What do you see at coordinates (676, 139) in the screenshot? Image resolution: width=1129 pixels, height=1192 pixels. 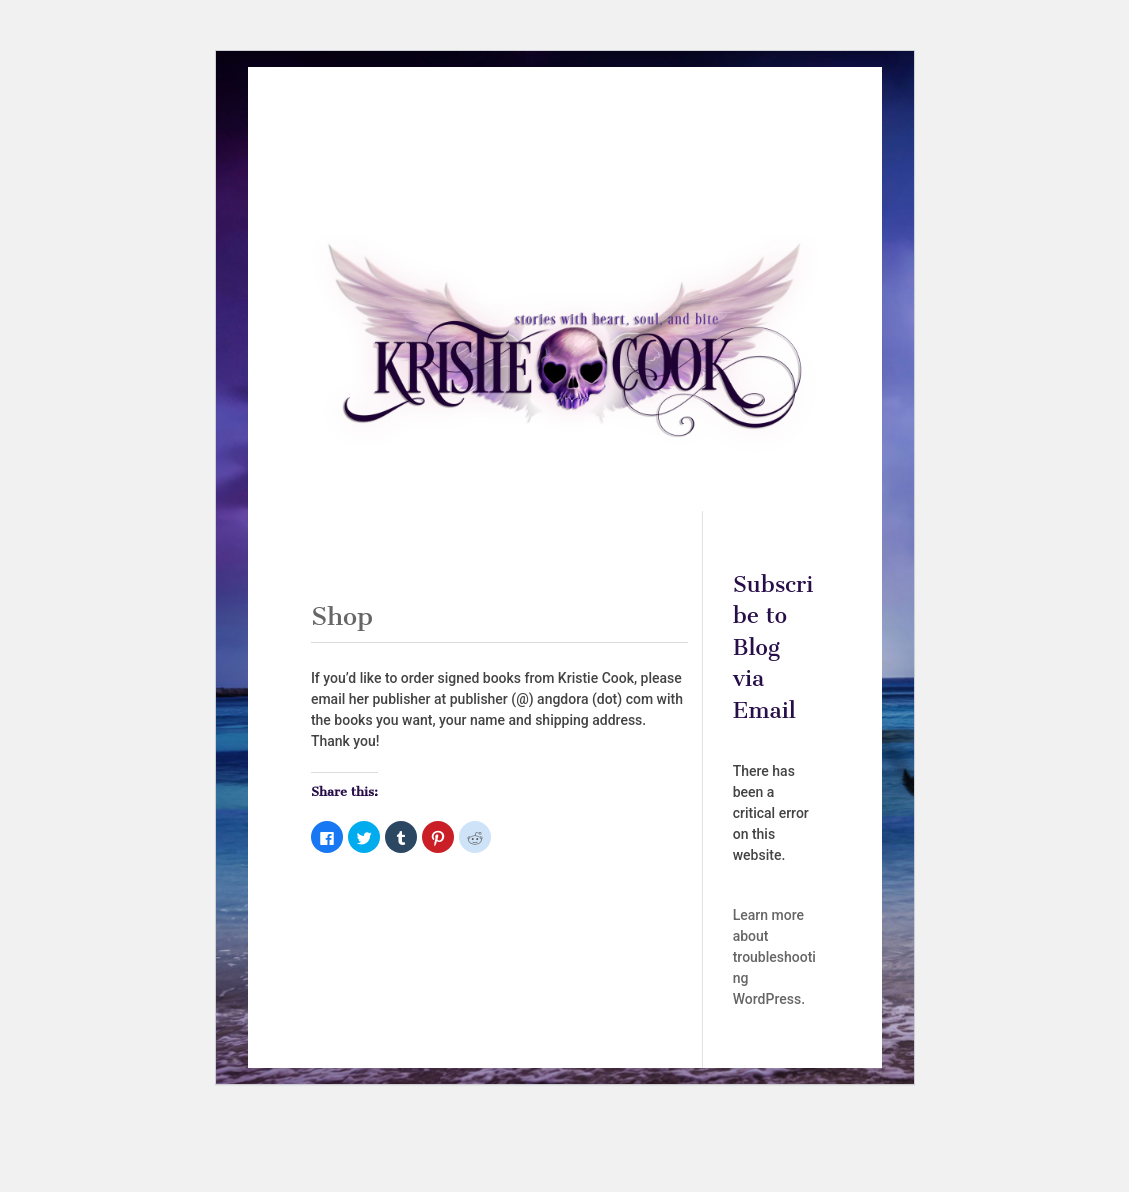 I see `Shop` at bounding box center [676, 139].